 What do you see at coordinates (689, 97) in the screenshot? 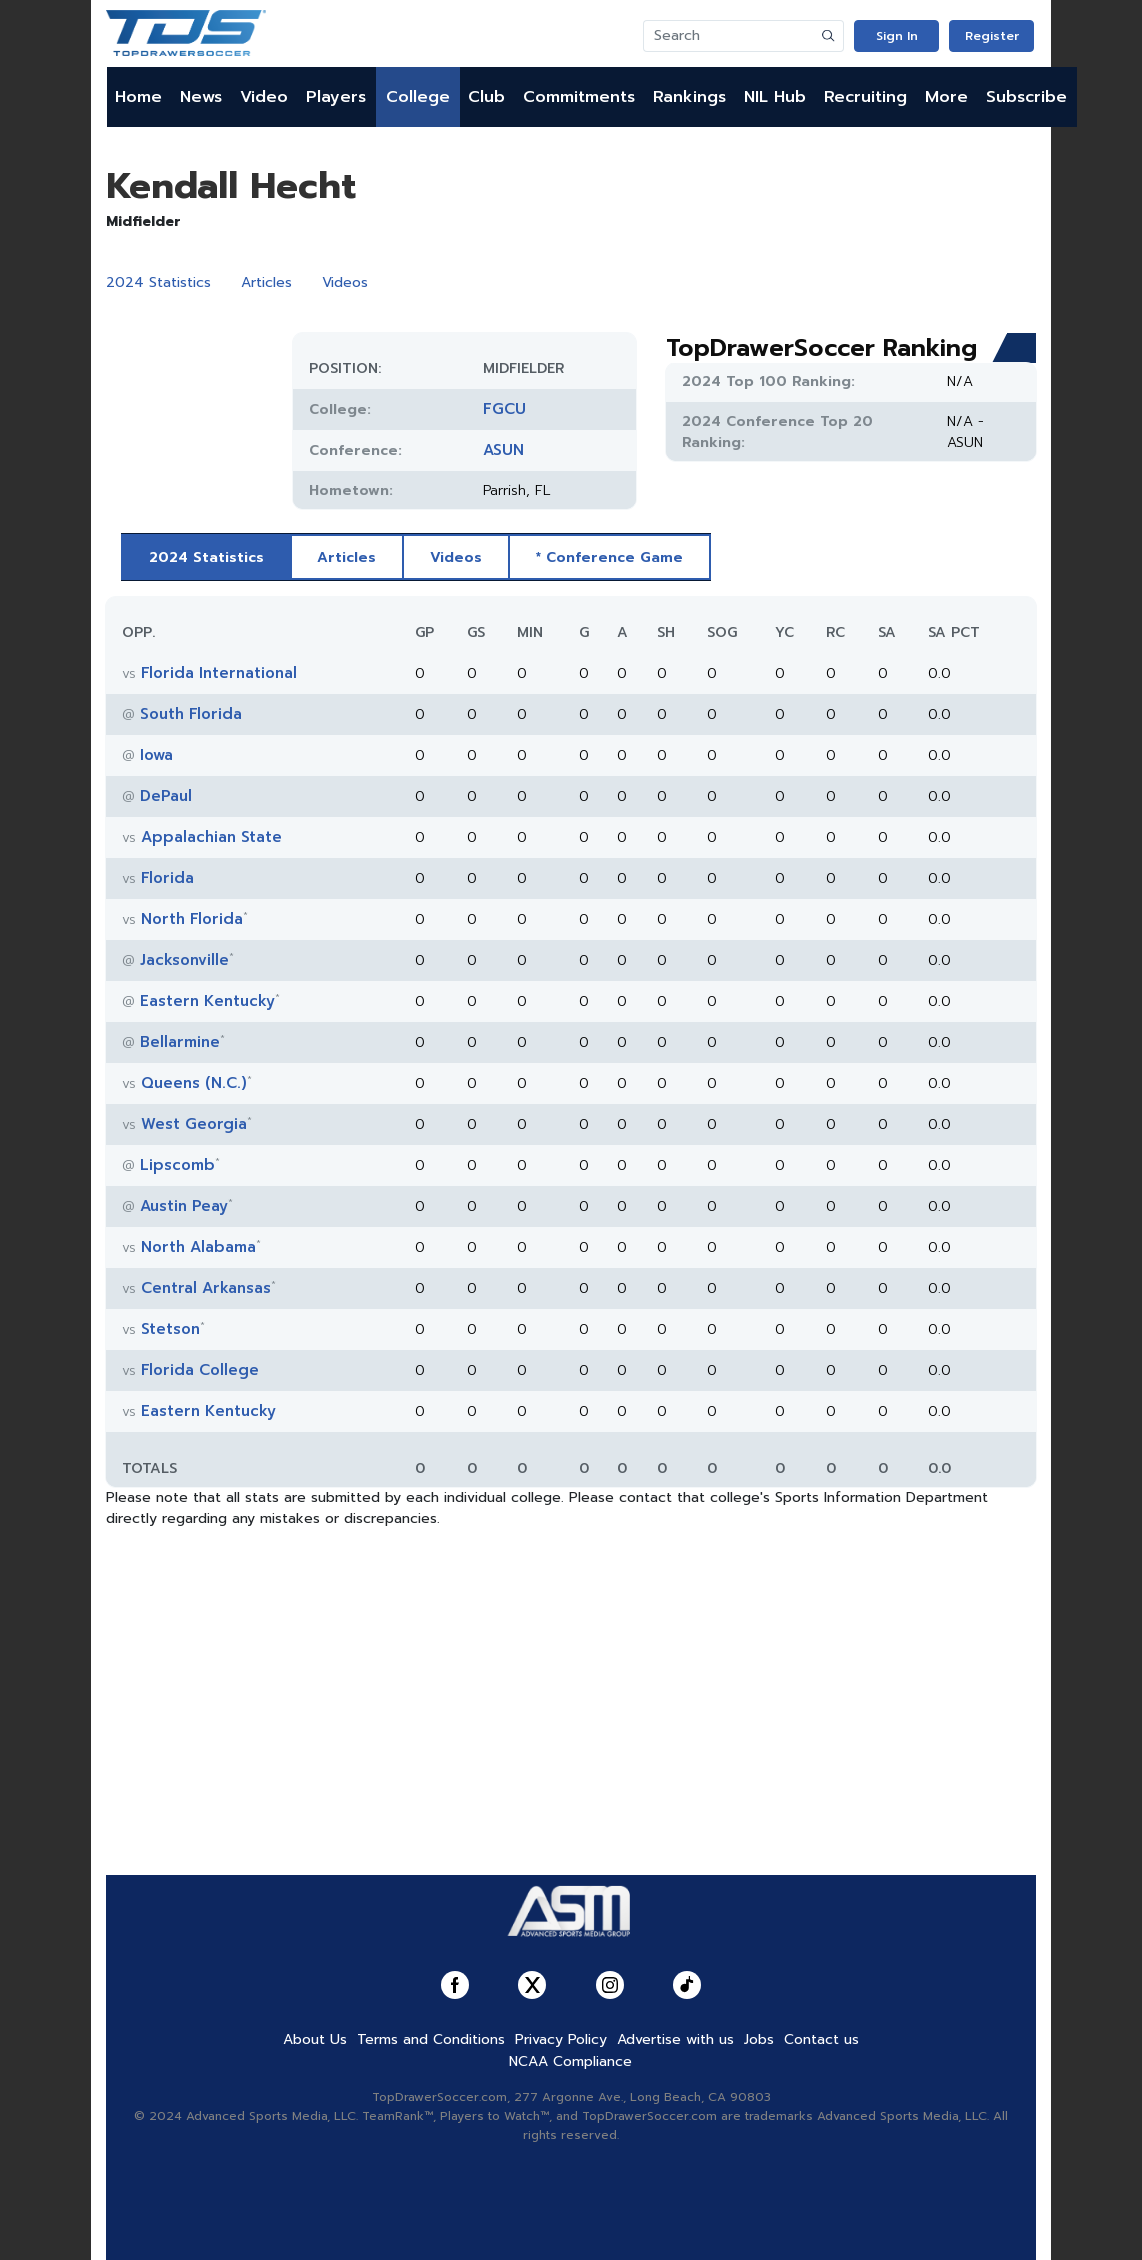
I see `Rankings` at bounding box center [689, 97].